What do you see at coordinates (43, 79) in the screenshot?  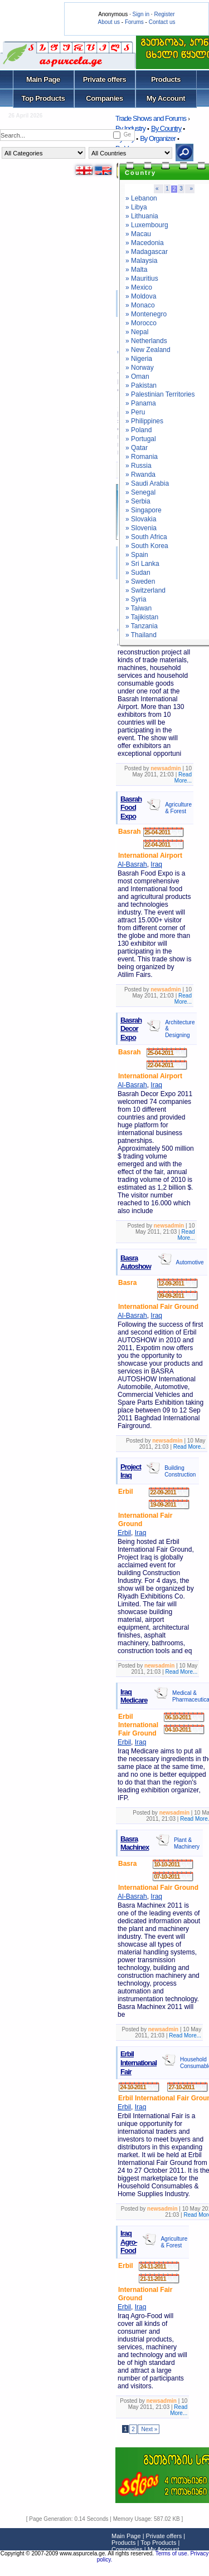 I see `Main Page` at bounding box center [43, 79].